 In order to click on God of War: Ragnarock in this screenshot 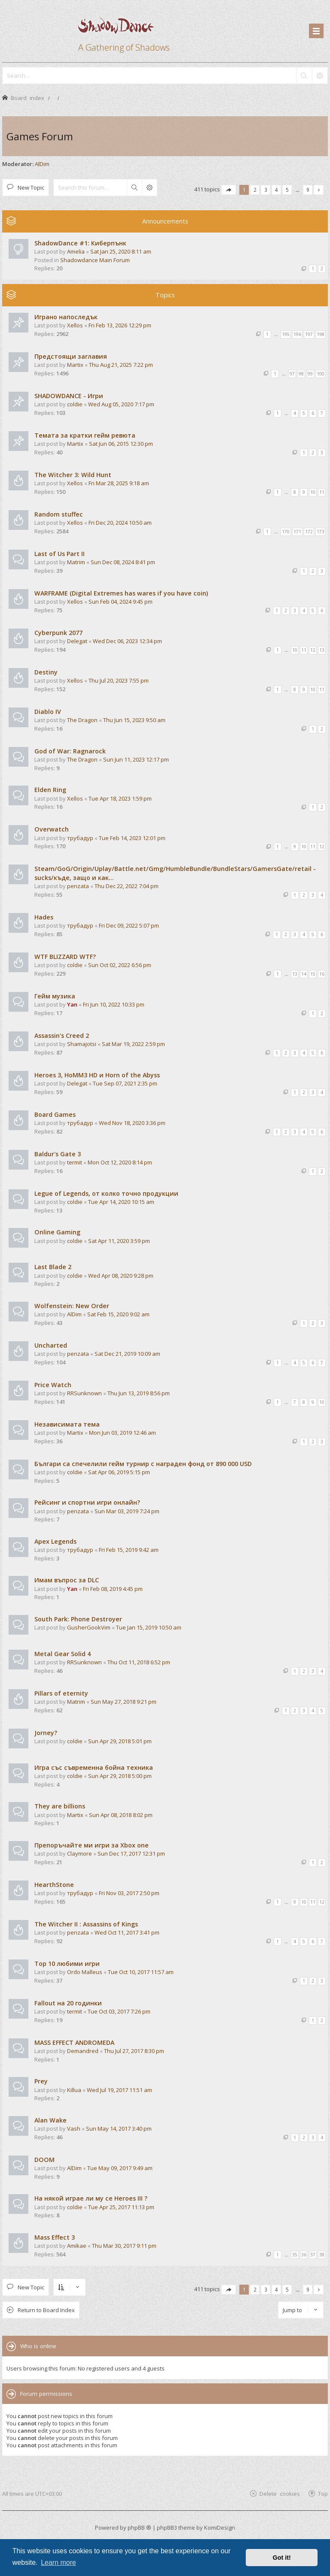, I will do `click(70, 751)`.